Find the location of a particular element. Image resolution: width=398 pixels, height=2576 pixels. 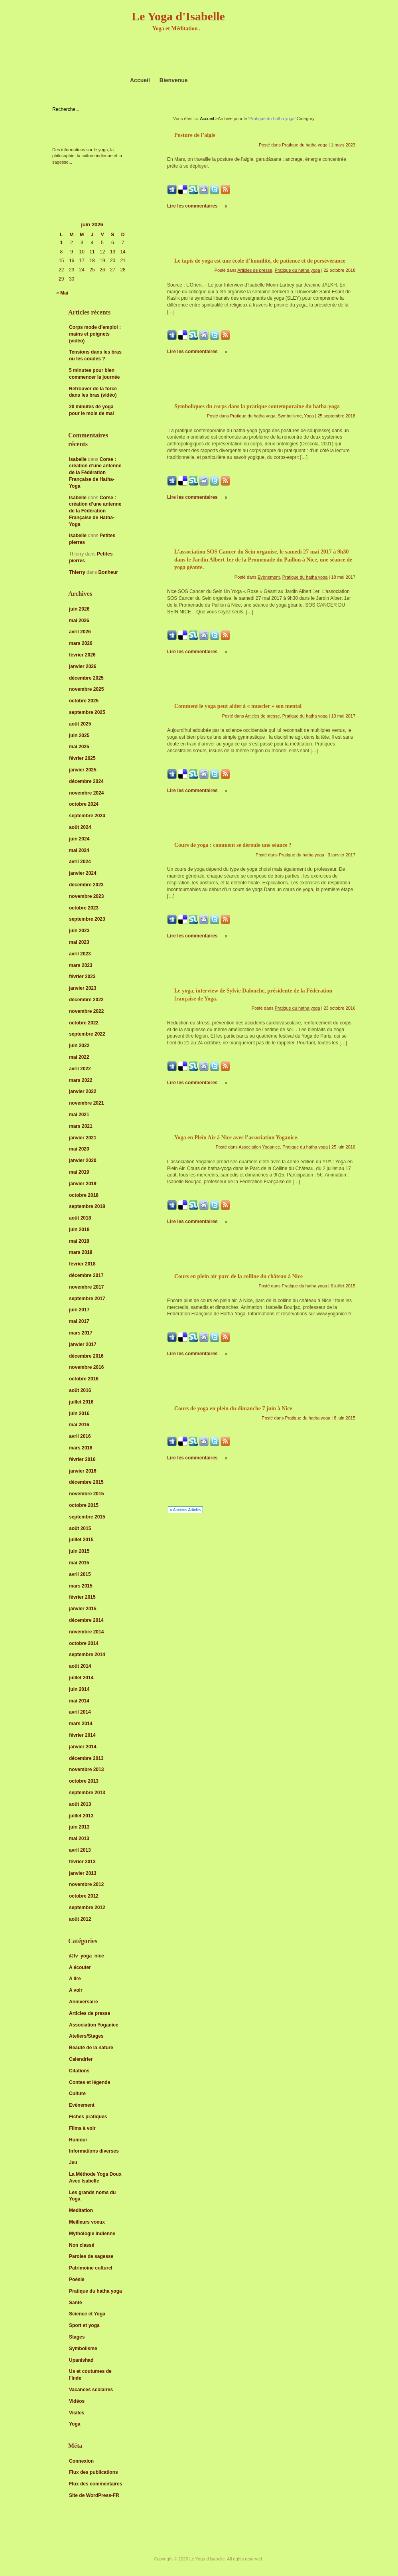

octobre 2016 is located at coordinates (84, 1379).